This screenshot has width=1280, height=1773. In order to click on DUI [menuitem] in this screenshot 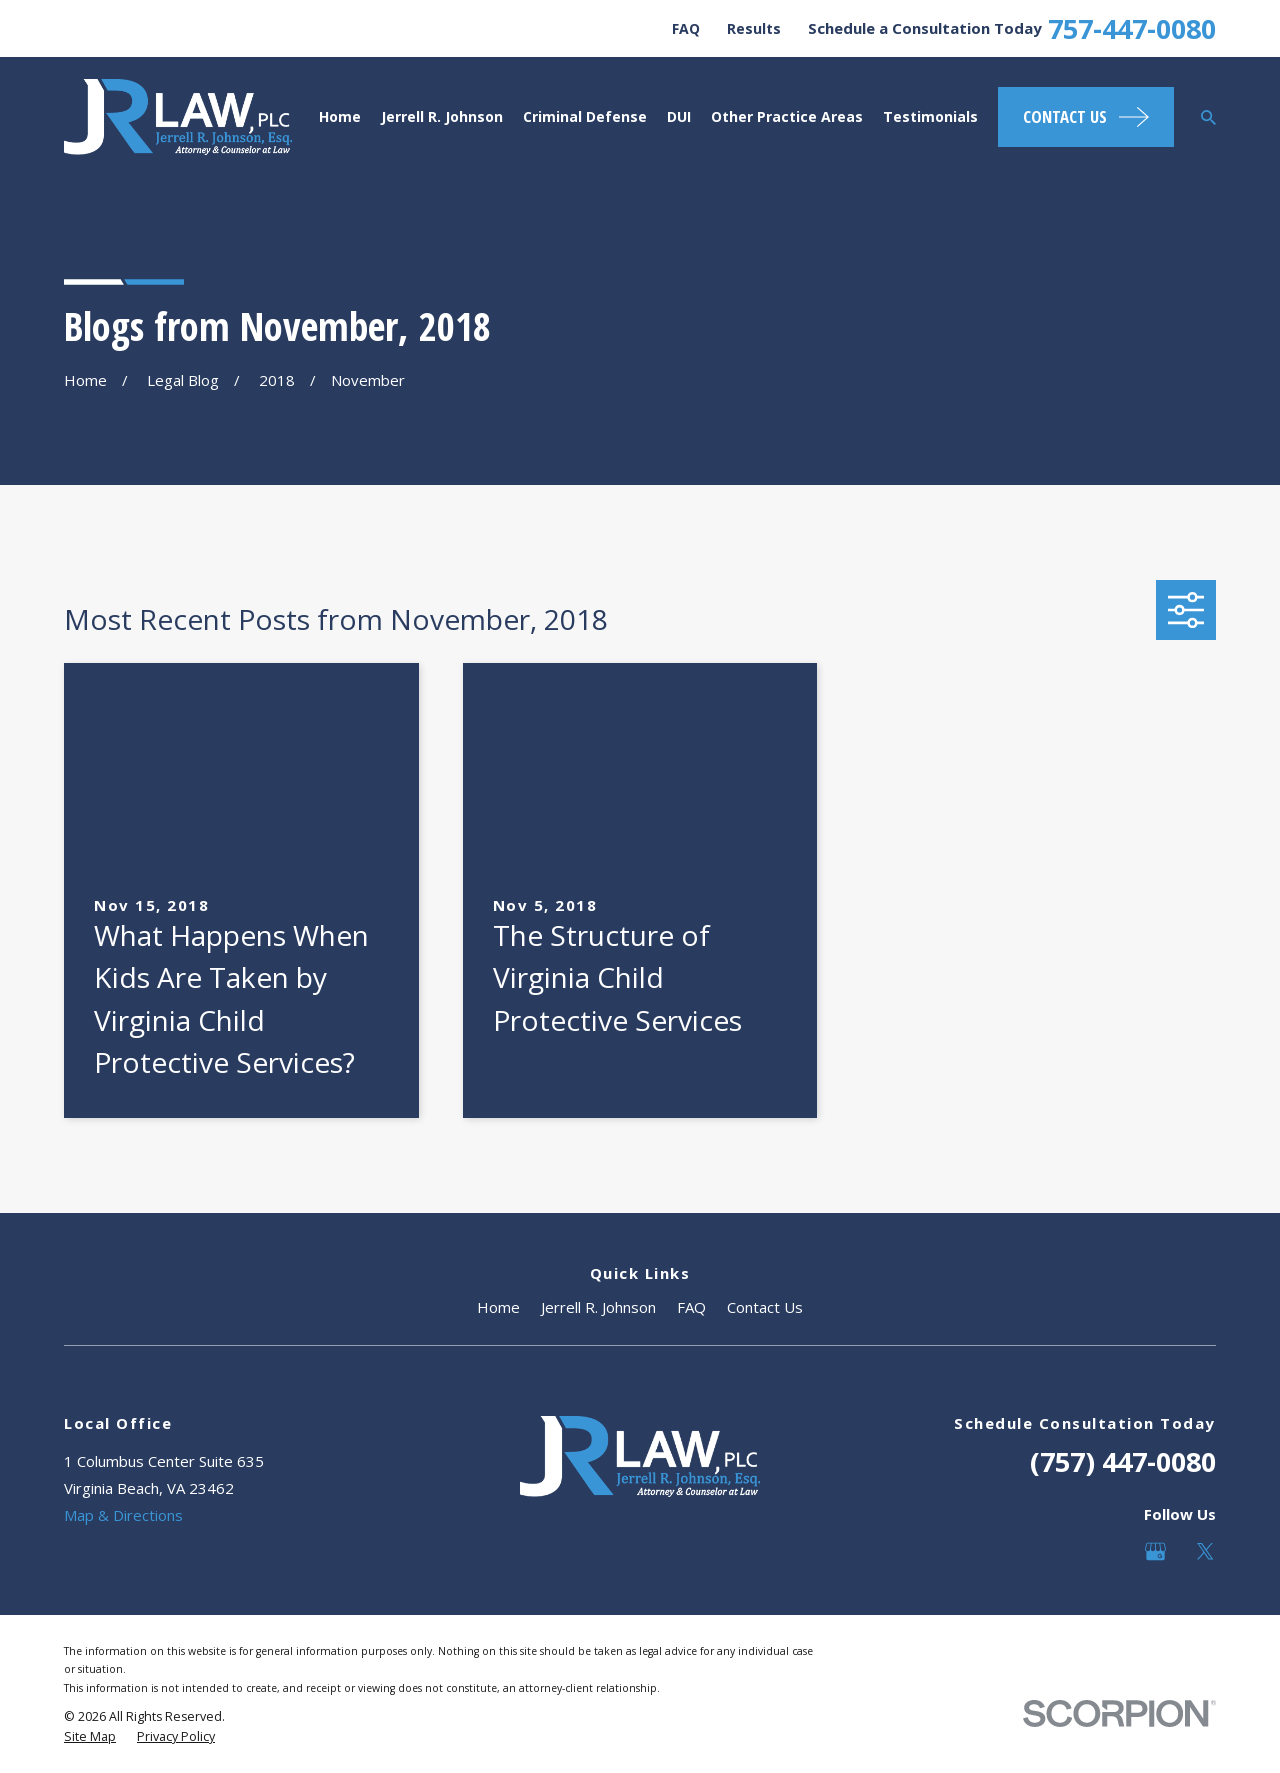, I will do `click(679, 116)`.